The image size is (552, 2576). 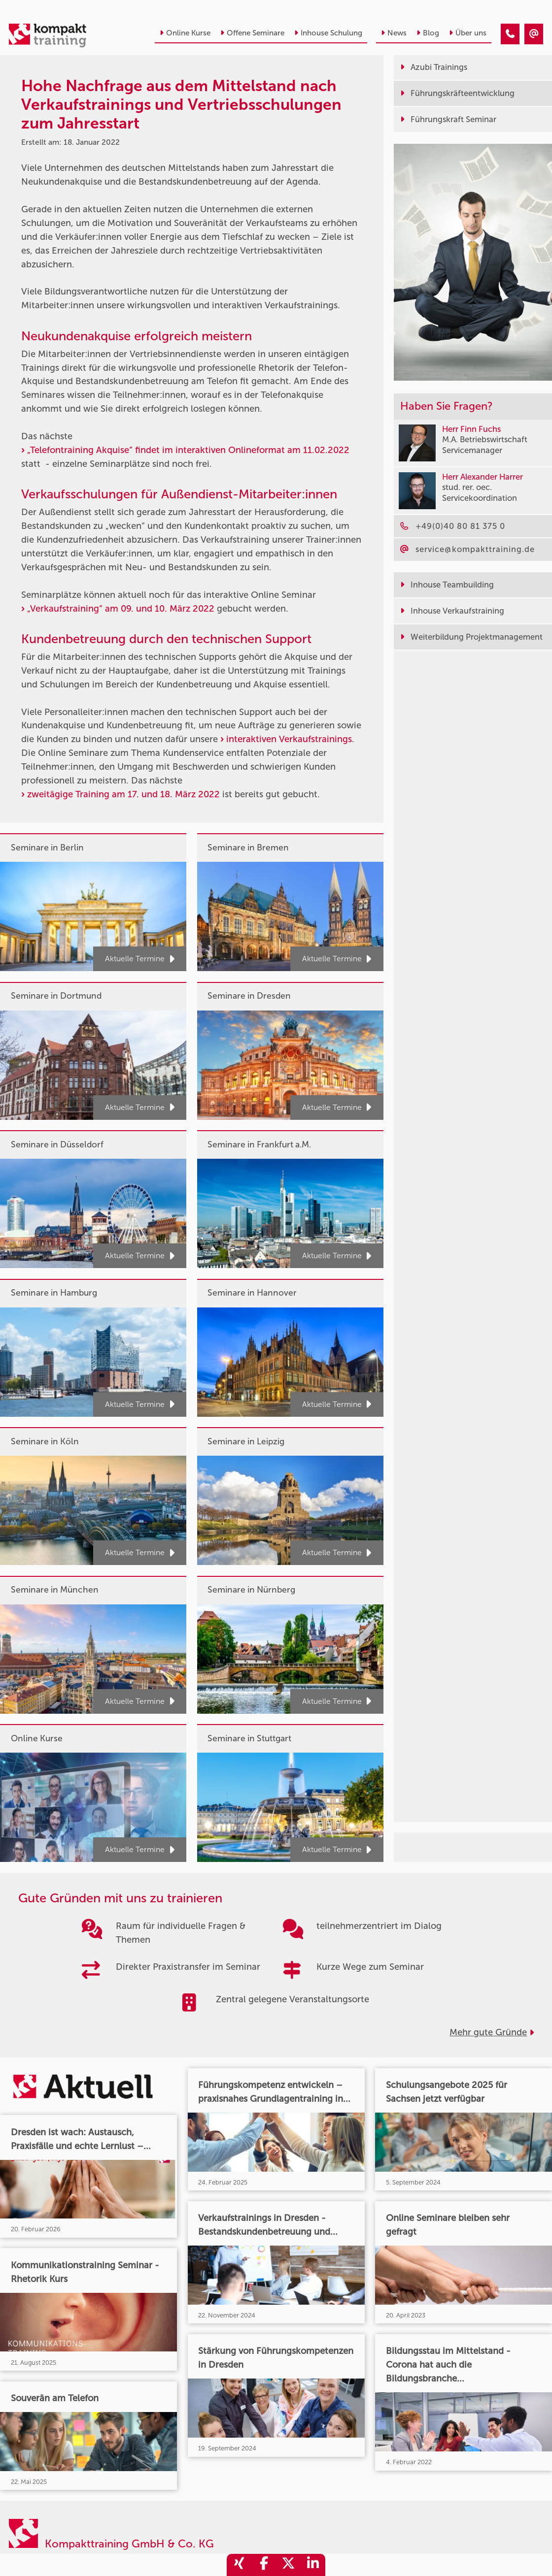 I want to click on Offene Seminare, so click(x=252, y=33).